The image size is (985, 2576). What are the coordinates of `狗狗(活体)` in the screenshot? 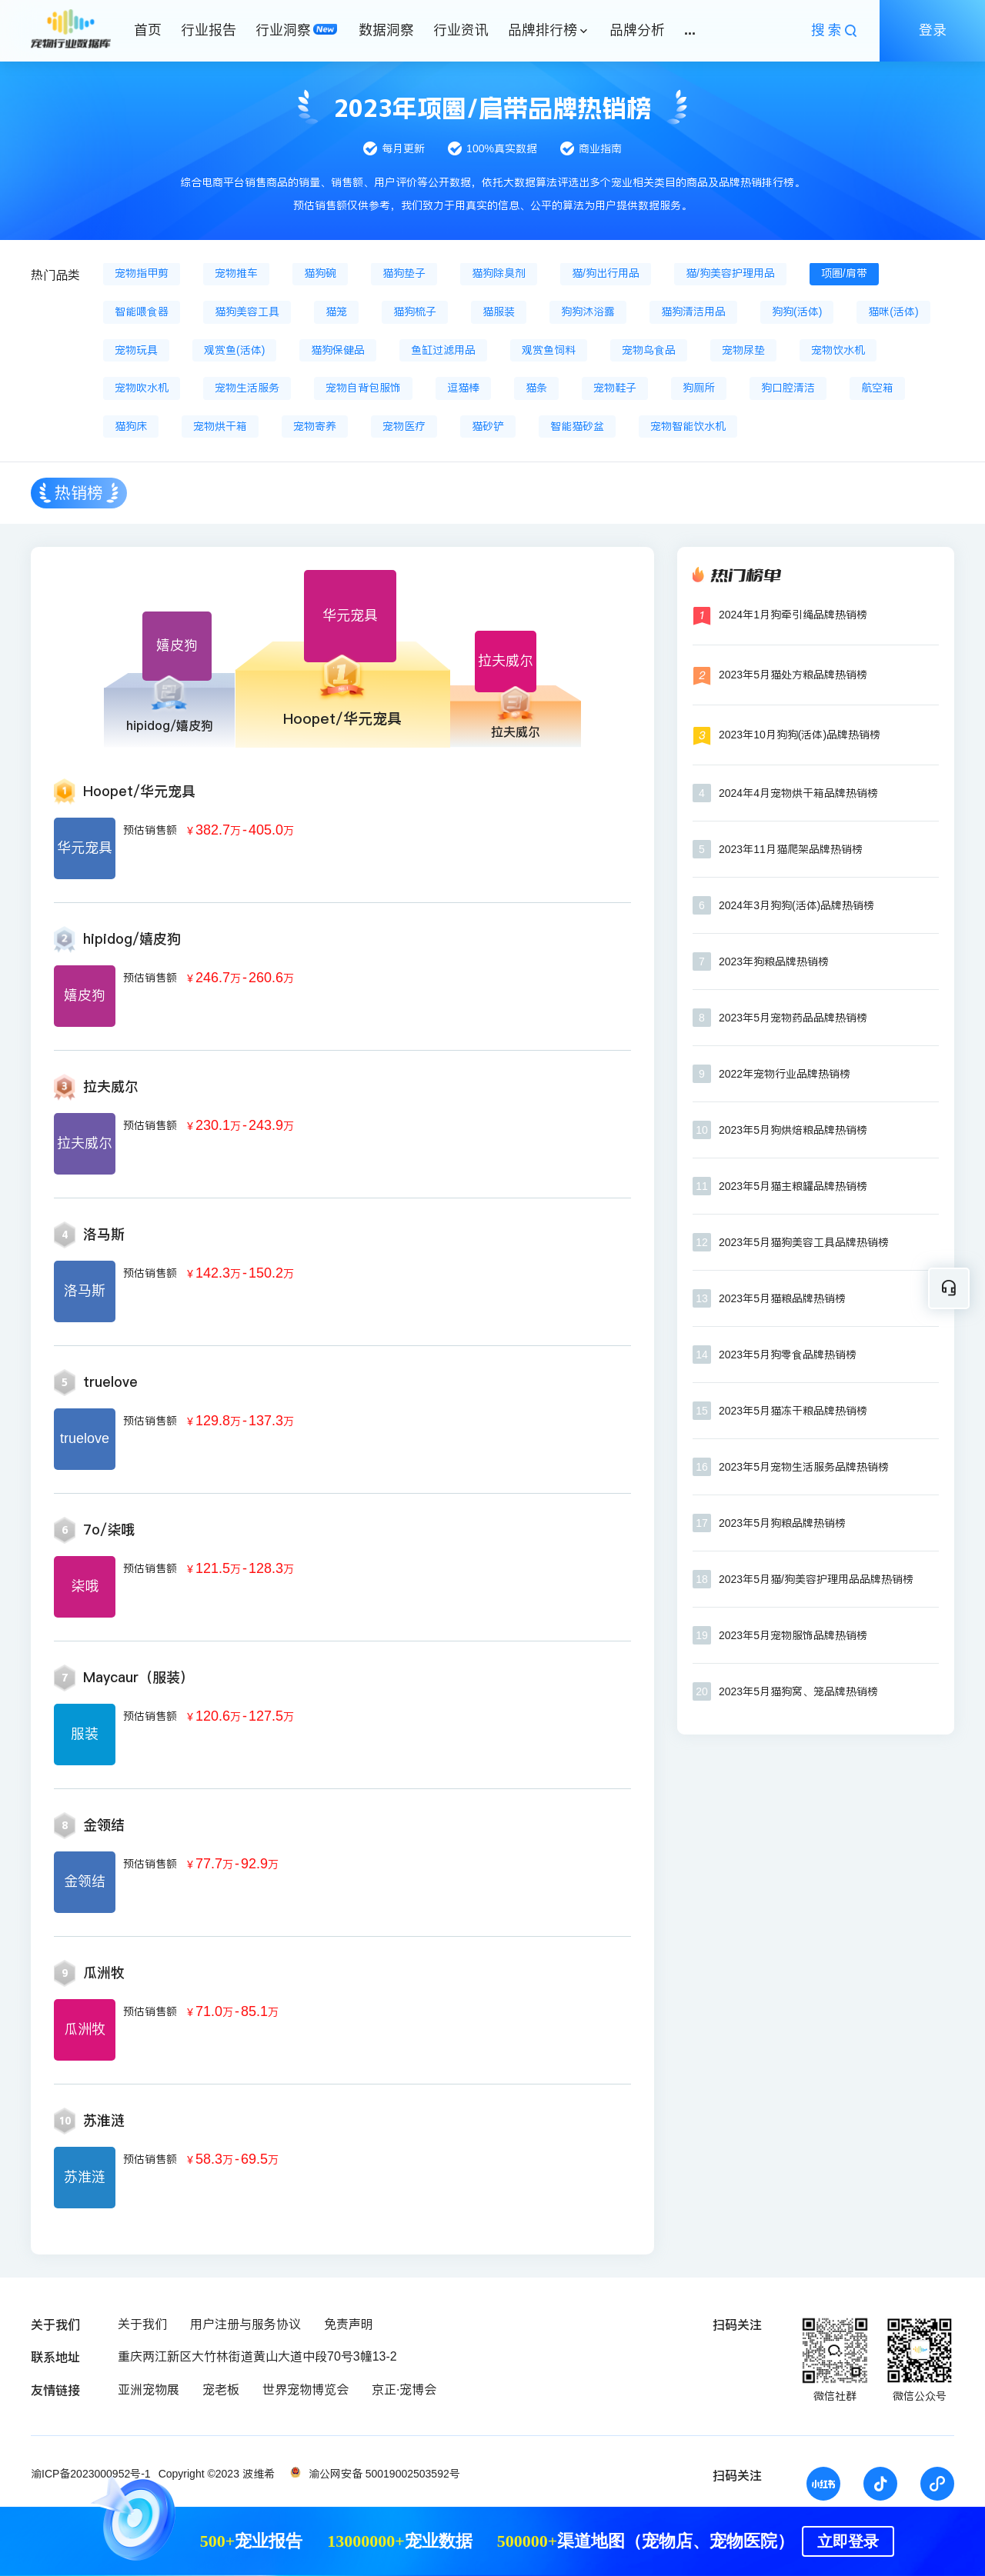 It's located at (797, 311).